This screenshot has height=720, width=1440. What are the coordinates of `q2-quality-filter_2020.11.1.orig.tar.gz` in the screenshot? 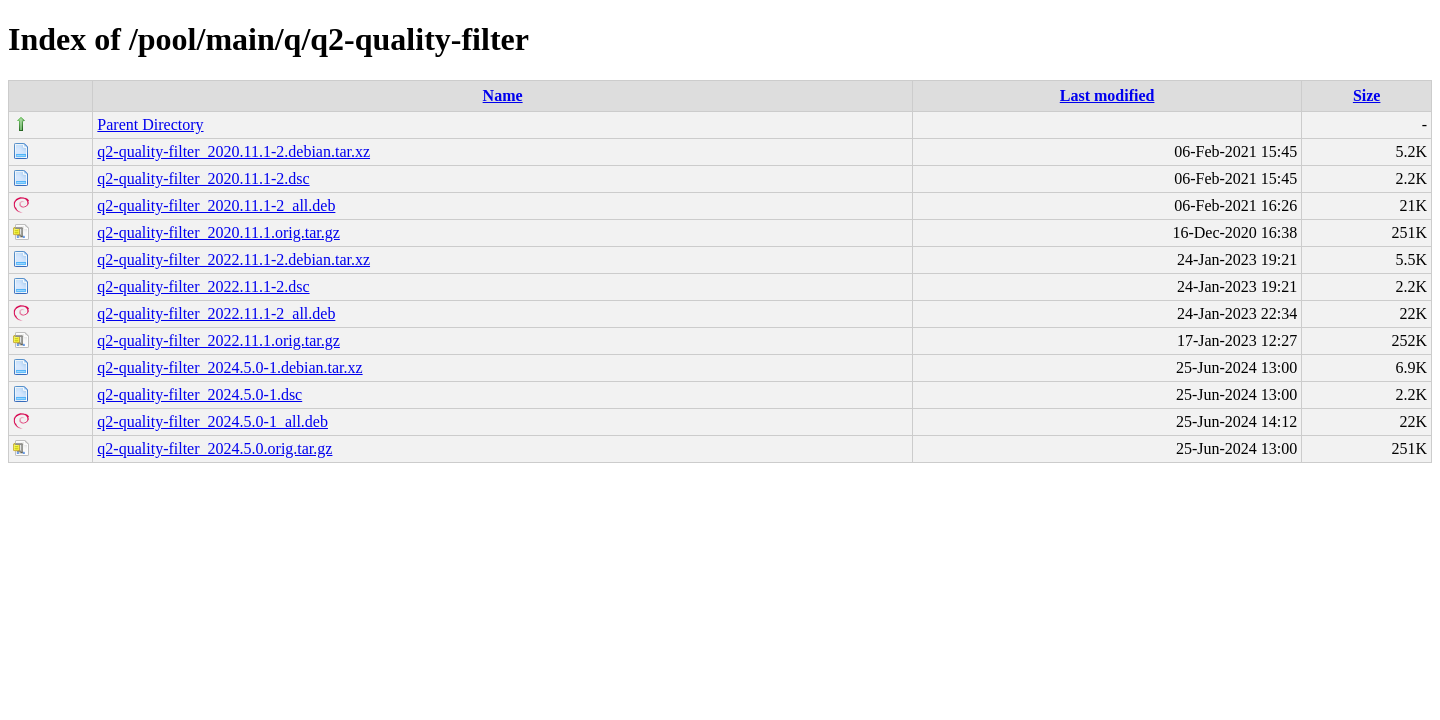 It's located at (218, 232).